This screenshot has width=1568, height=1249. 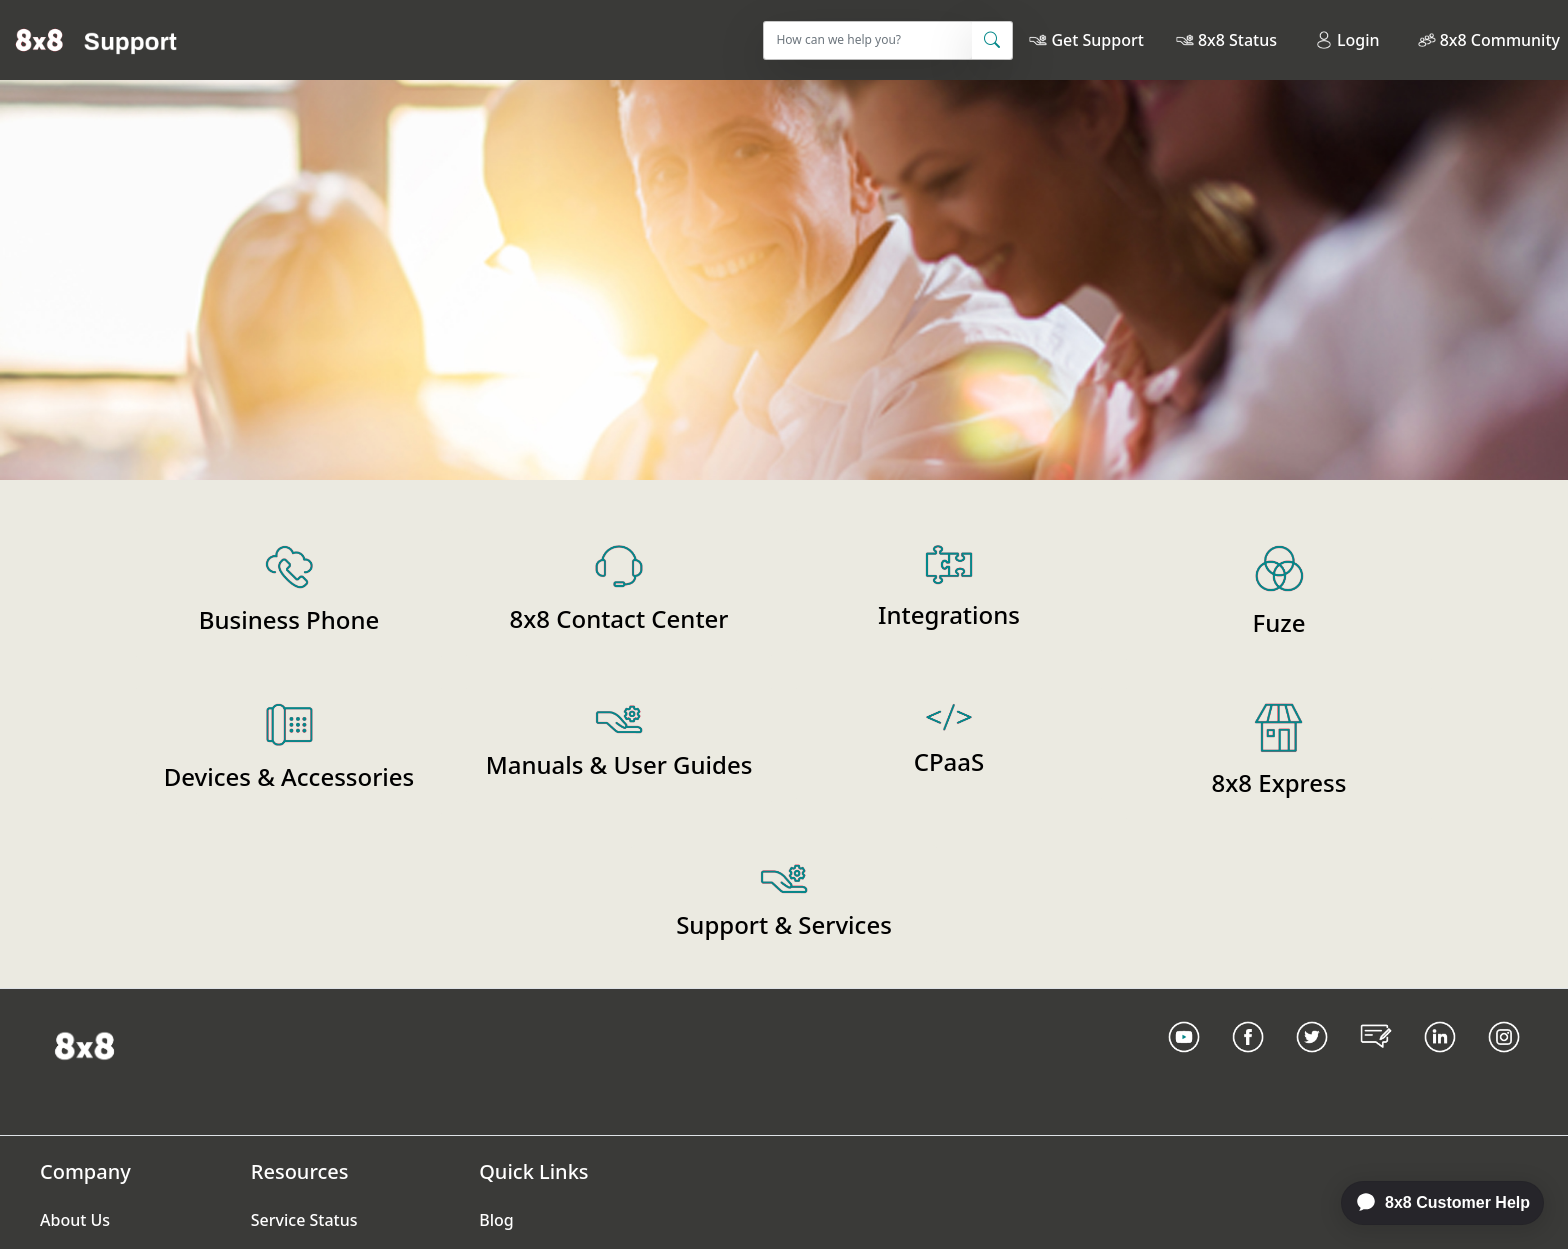 What do you see at coordinates (1432, 1203) in the screenshot?
I see `[application]` at bounding box center [1432, 1203].